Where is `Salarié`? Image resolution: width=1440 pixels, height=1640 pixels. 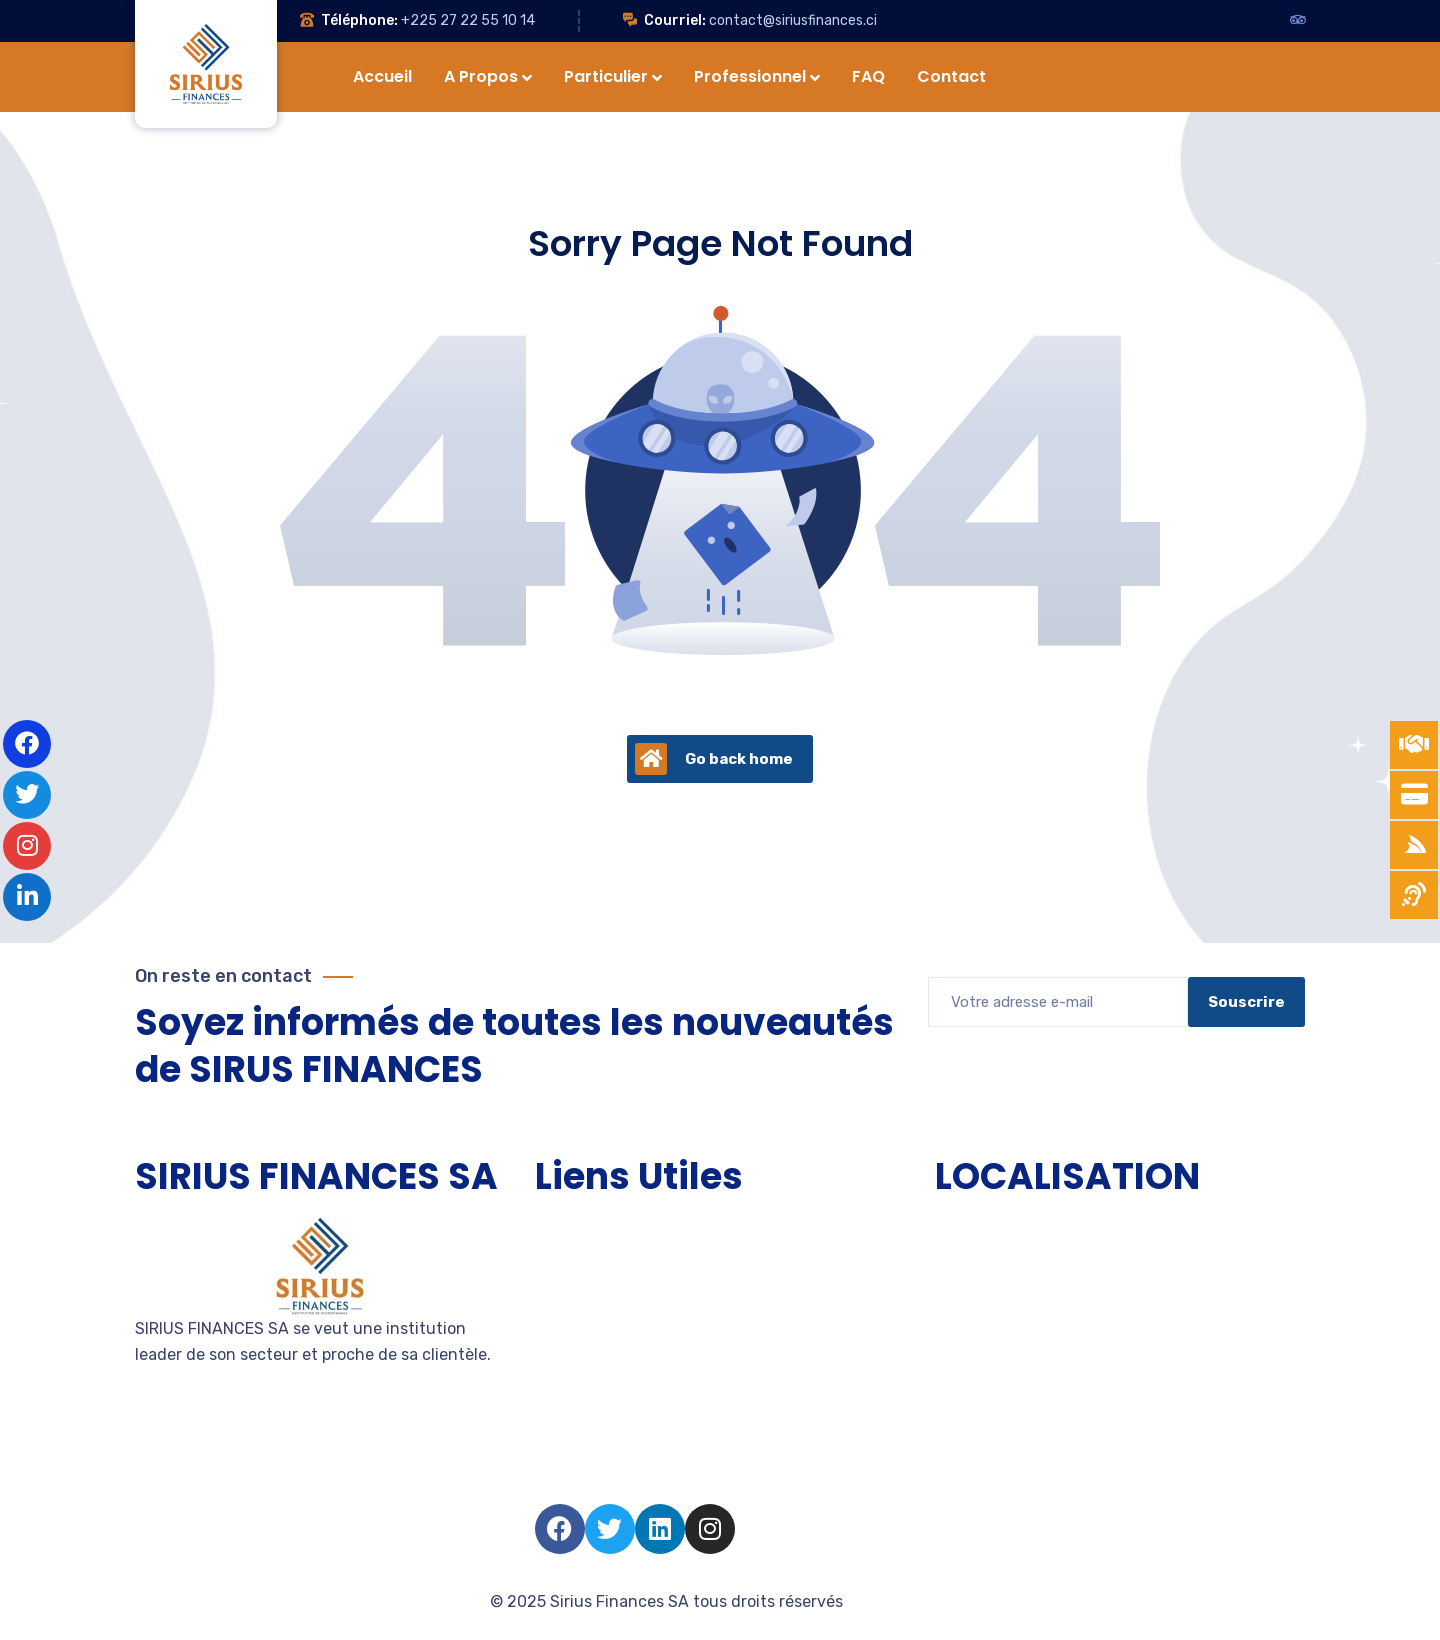
Salarié is located at coordinates (560, 1444).